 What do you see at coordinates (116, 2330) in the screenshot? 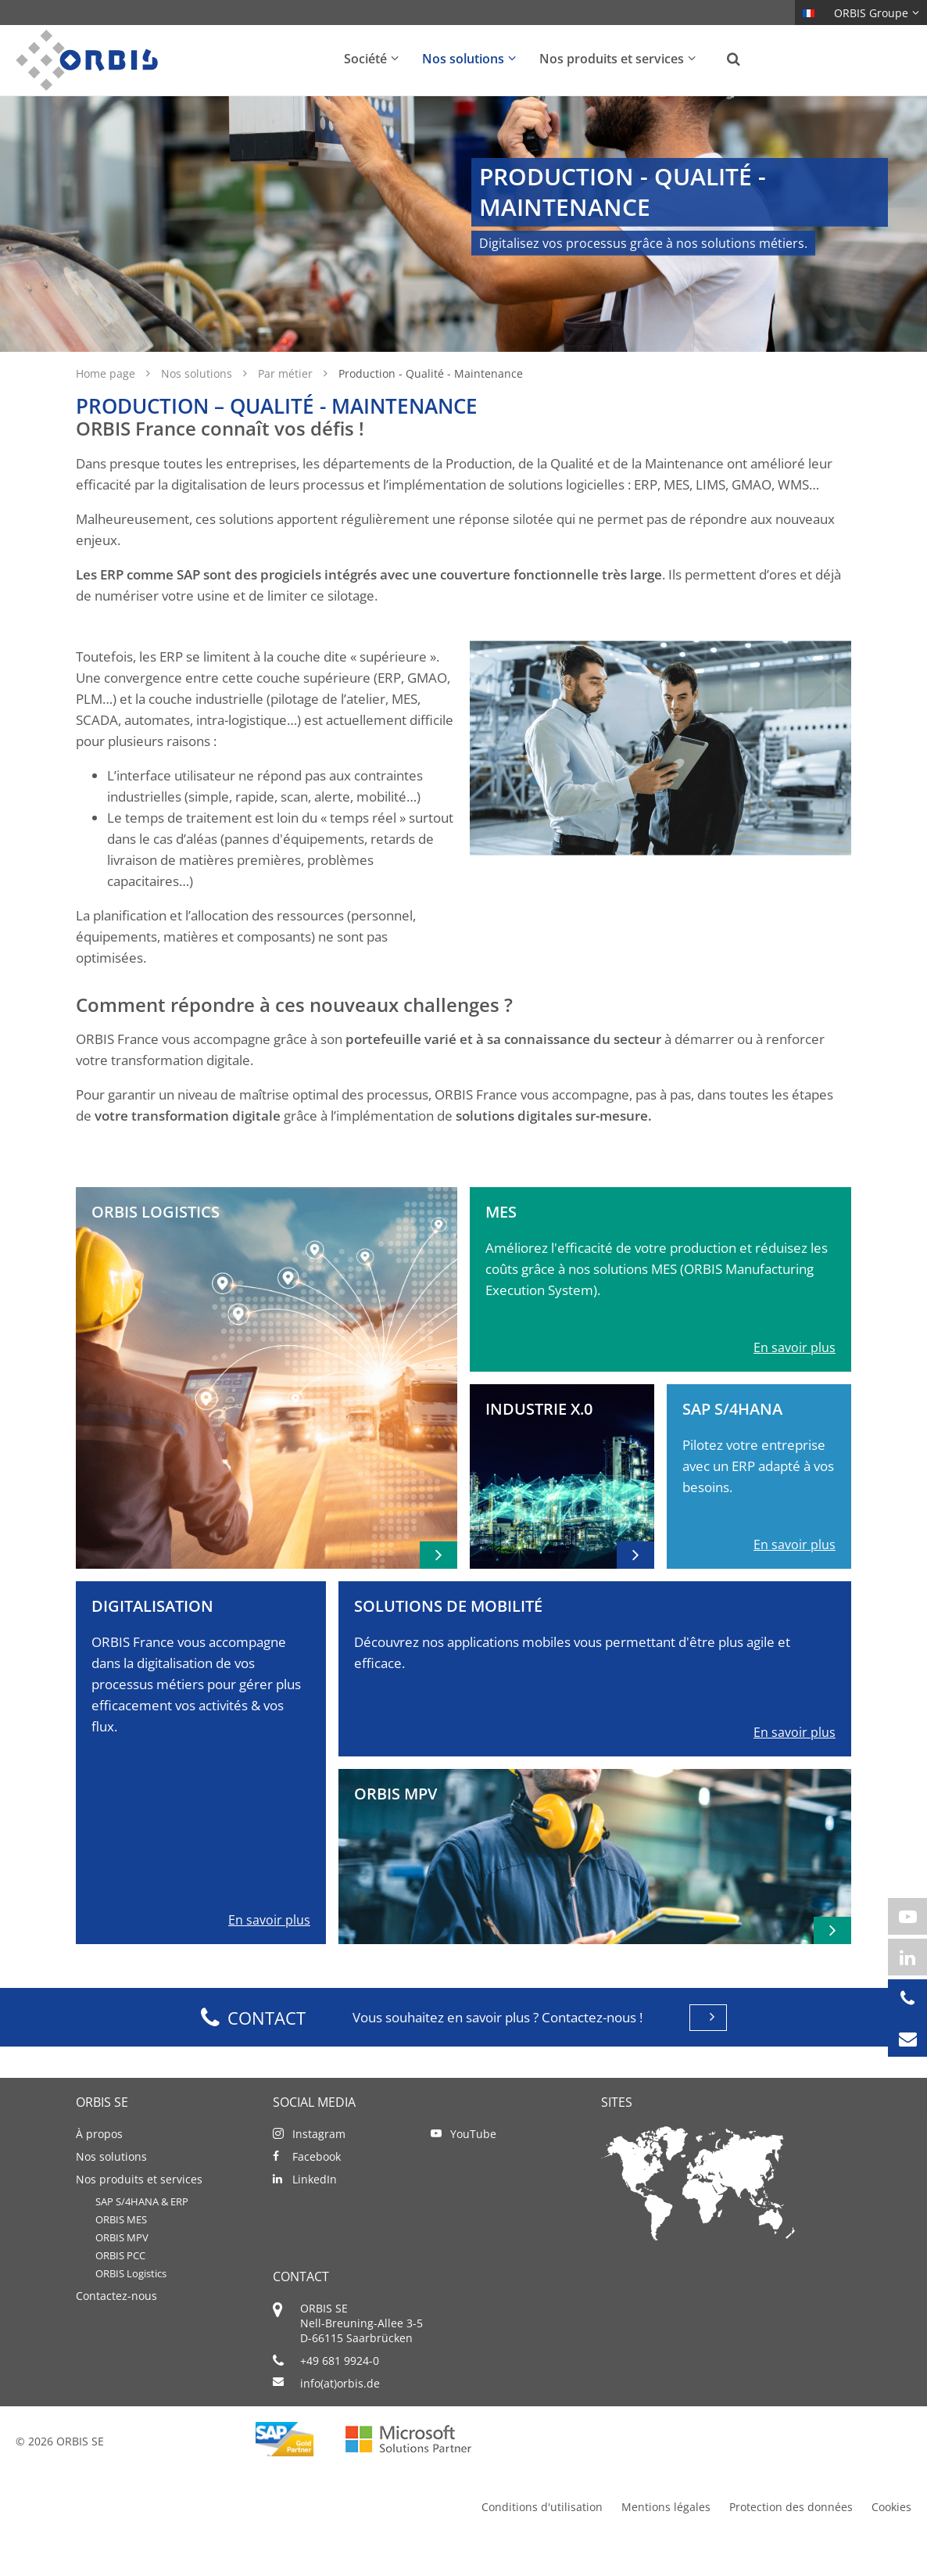
I see `Contactez-nous` at bounding box center [116, 2330].